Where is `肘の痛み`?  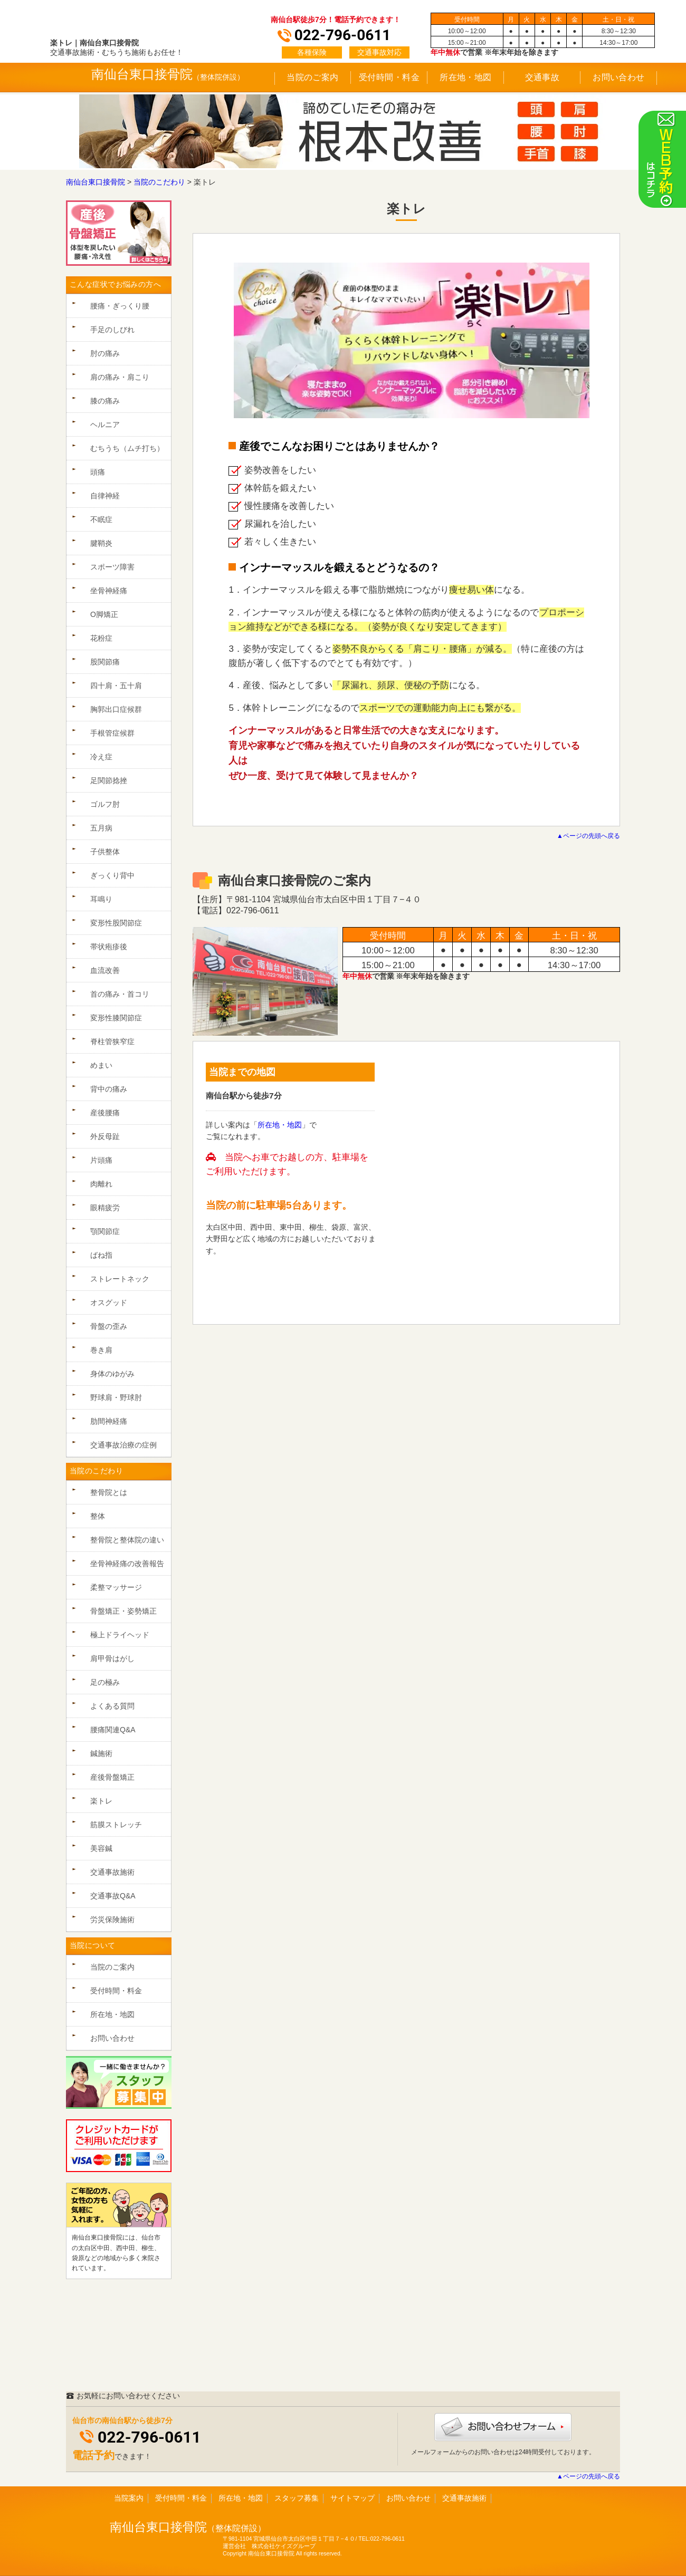
肘の痛み is located at coordinates (105, 353).